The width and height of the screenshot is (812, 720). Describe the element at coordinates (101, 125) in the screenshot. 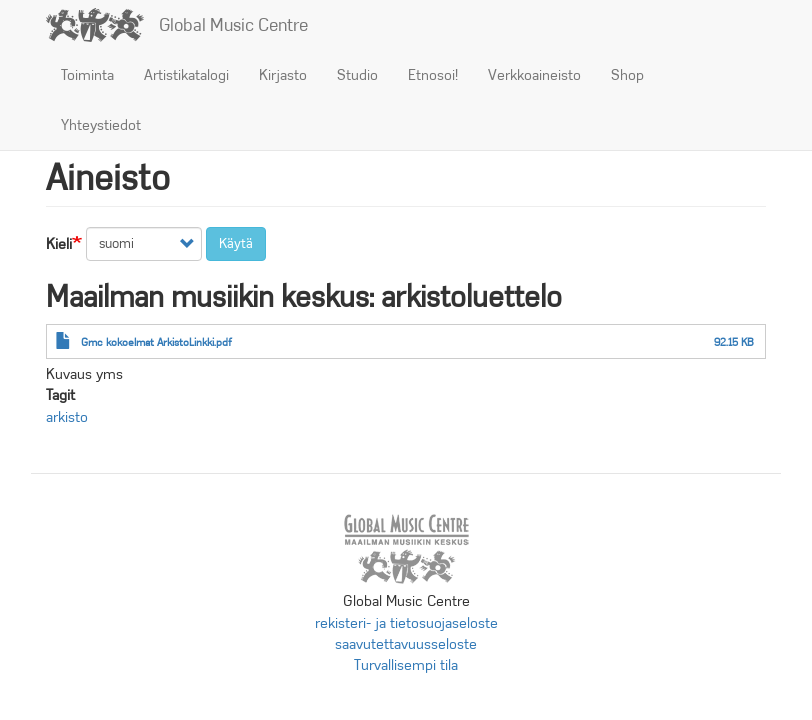

I see `Yhteystiedot` at that location.